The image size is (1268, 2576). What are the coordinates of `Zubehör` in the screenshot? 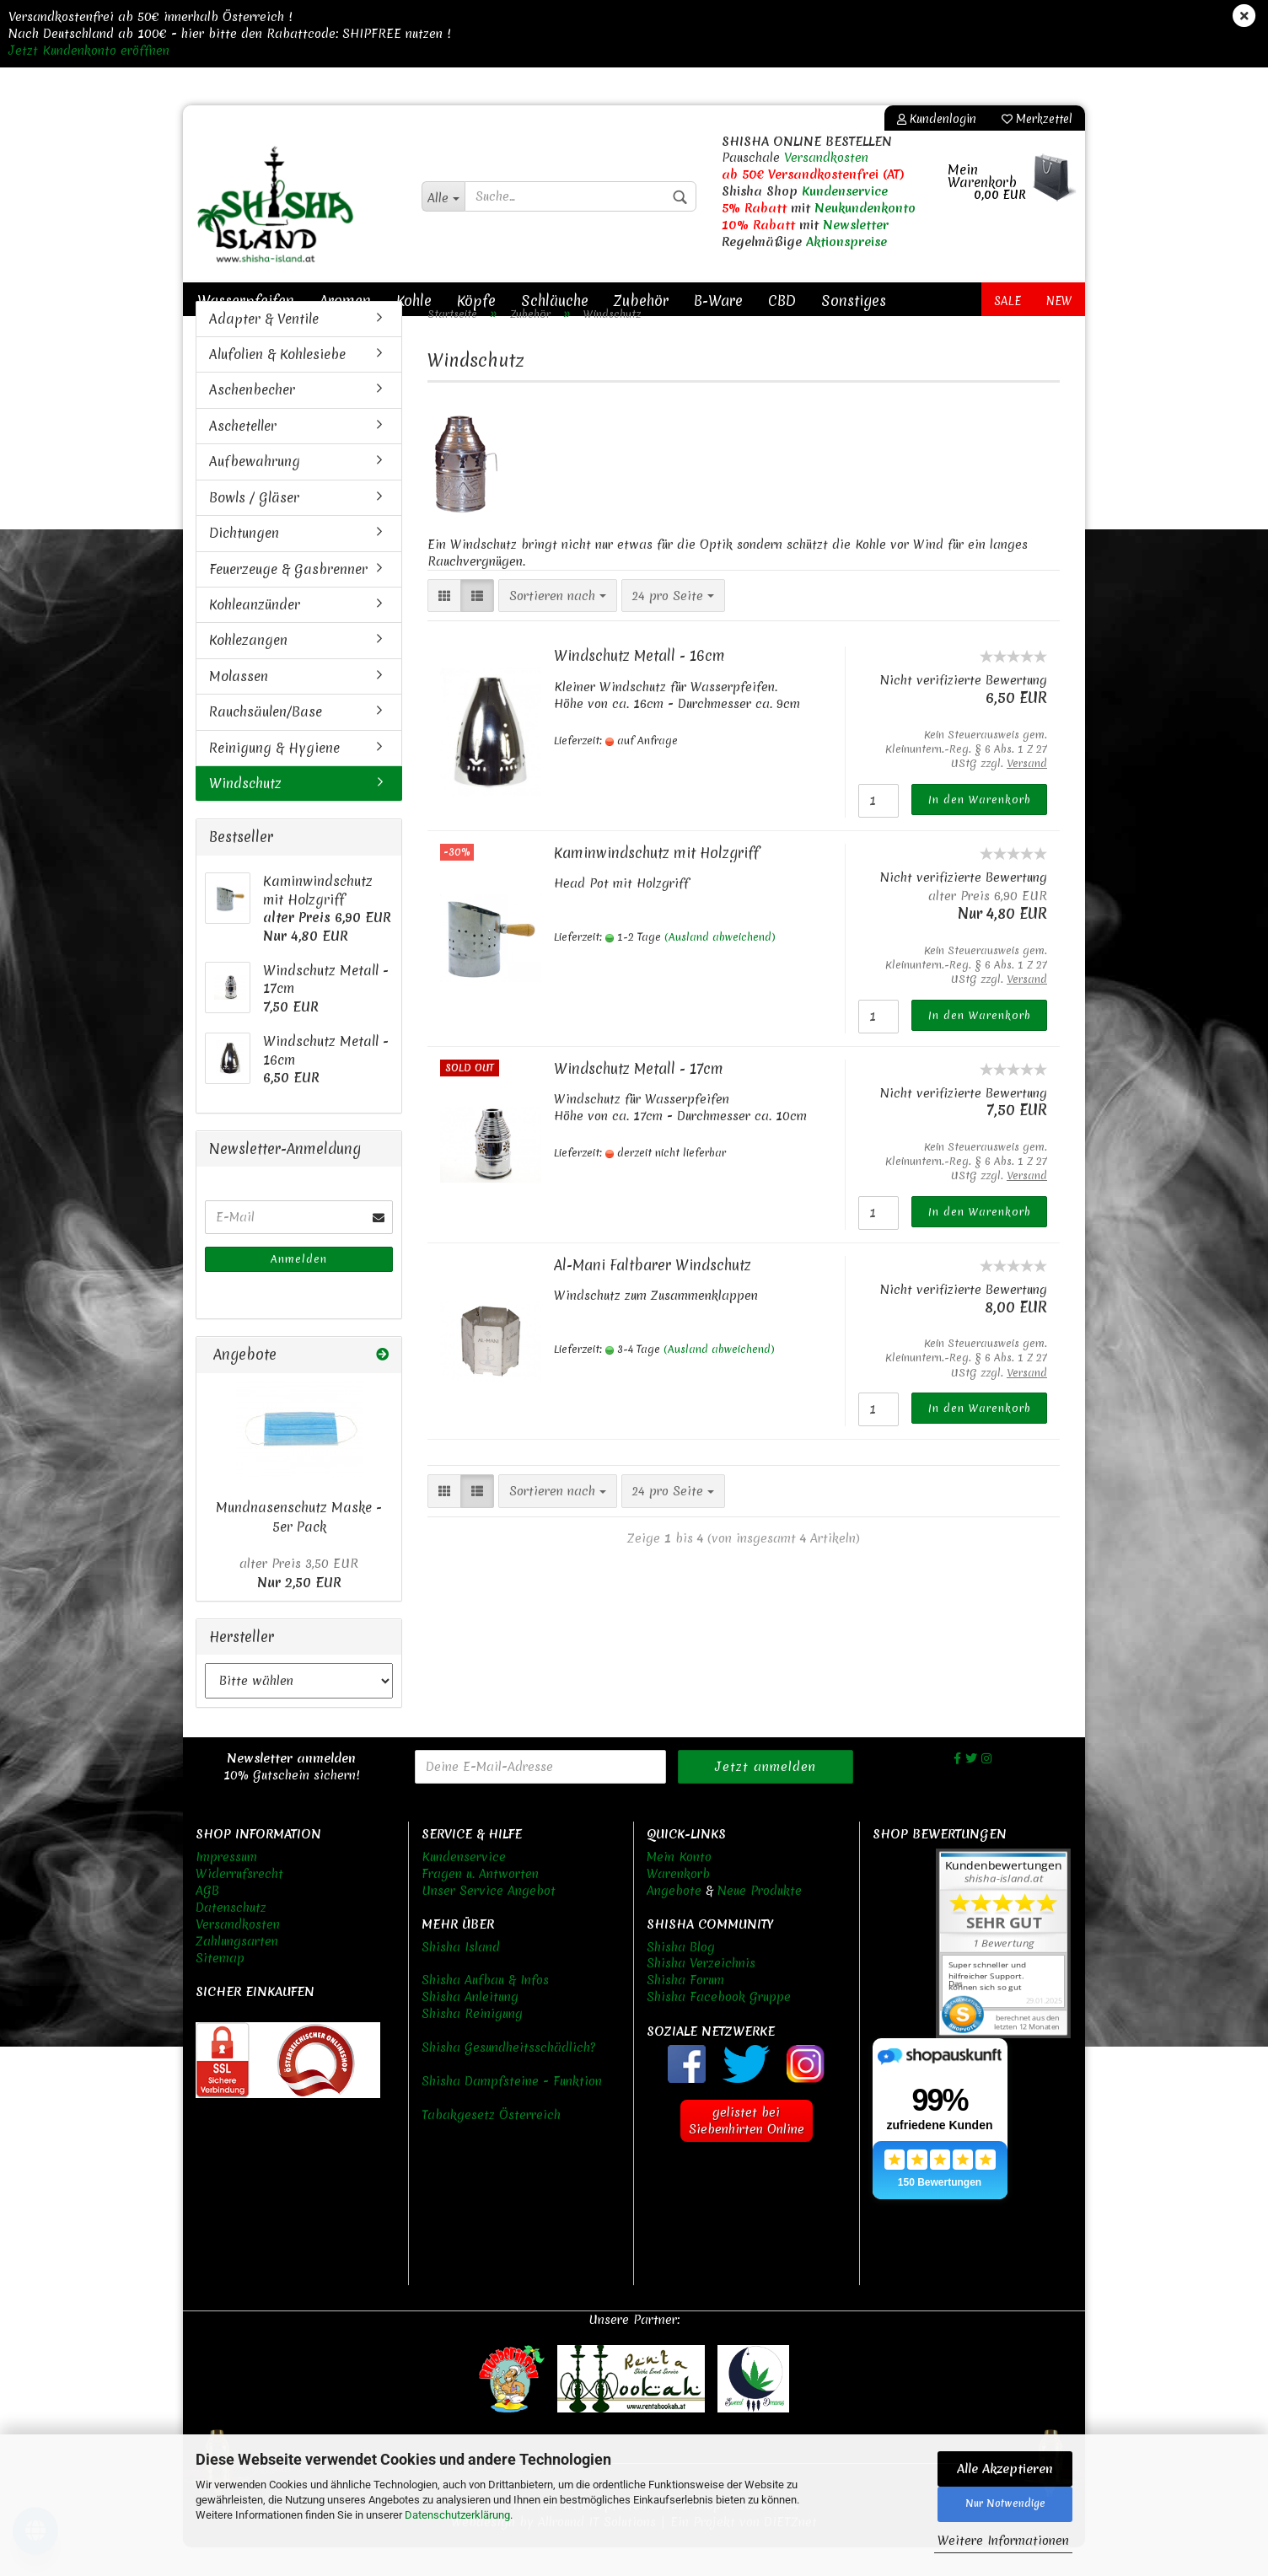 It's located at (641, 300).